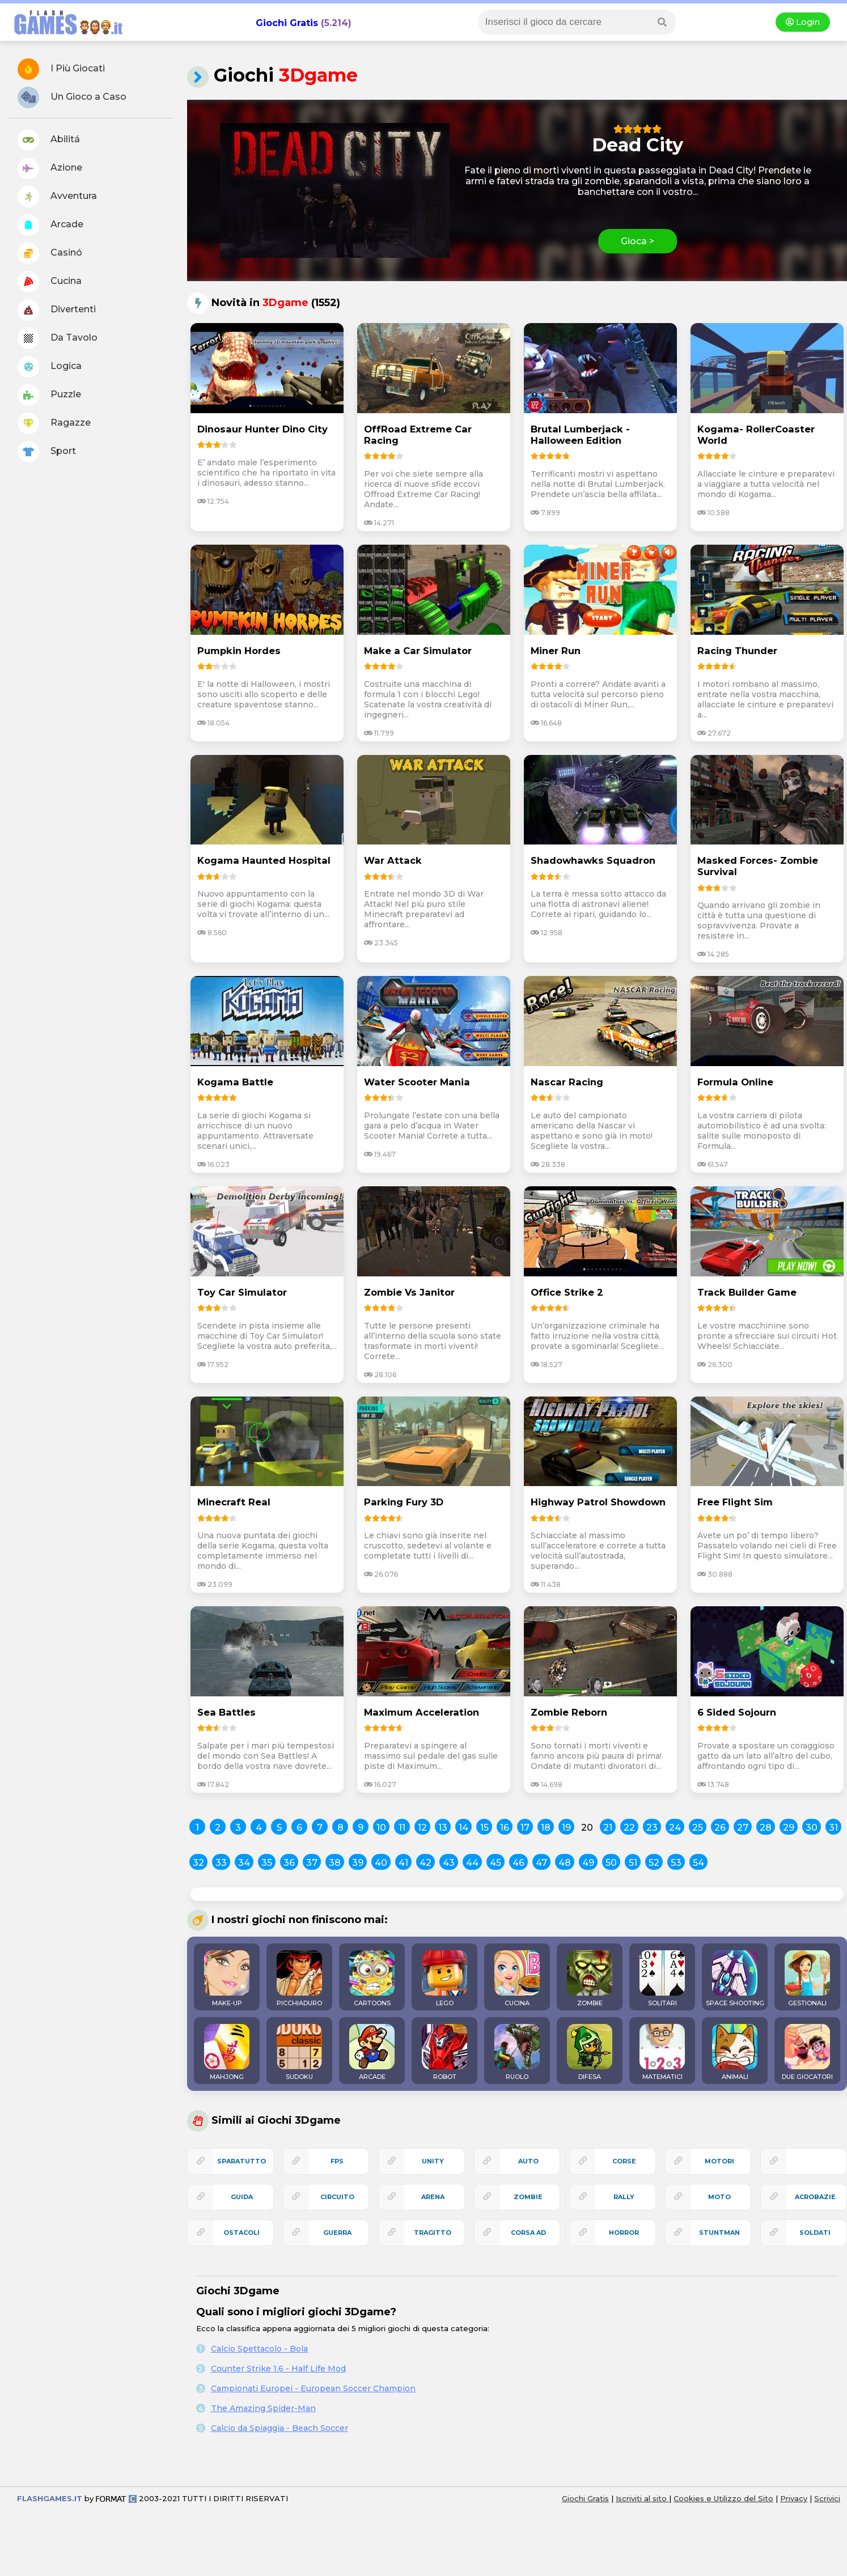 The width and height of the screenshot is (847, 2576). I want to click on horror, so click(624, 2233).